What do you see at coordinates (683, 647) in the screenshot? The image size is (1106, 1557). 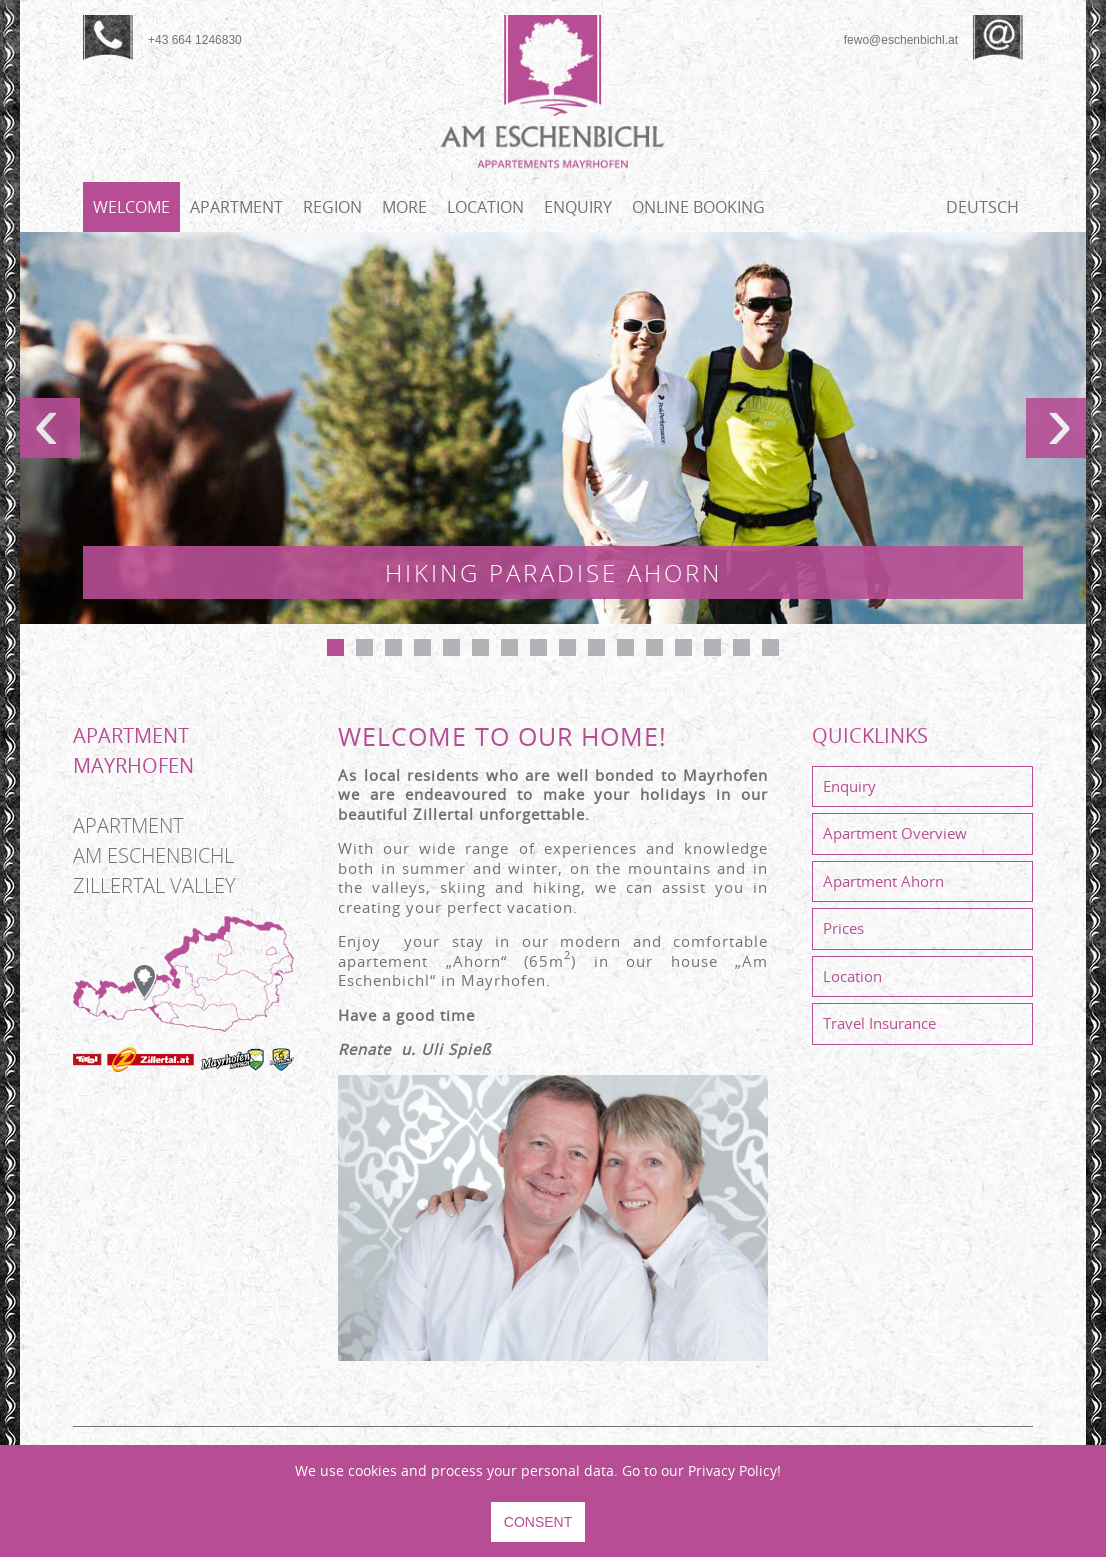 I see `13` at bounding box center [683, 647].